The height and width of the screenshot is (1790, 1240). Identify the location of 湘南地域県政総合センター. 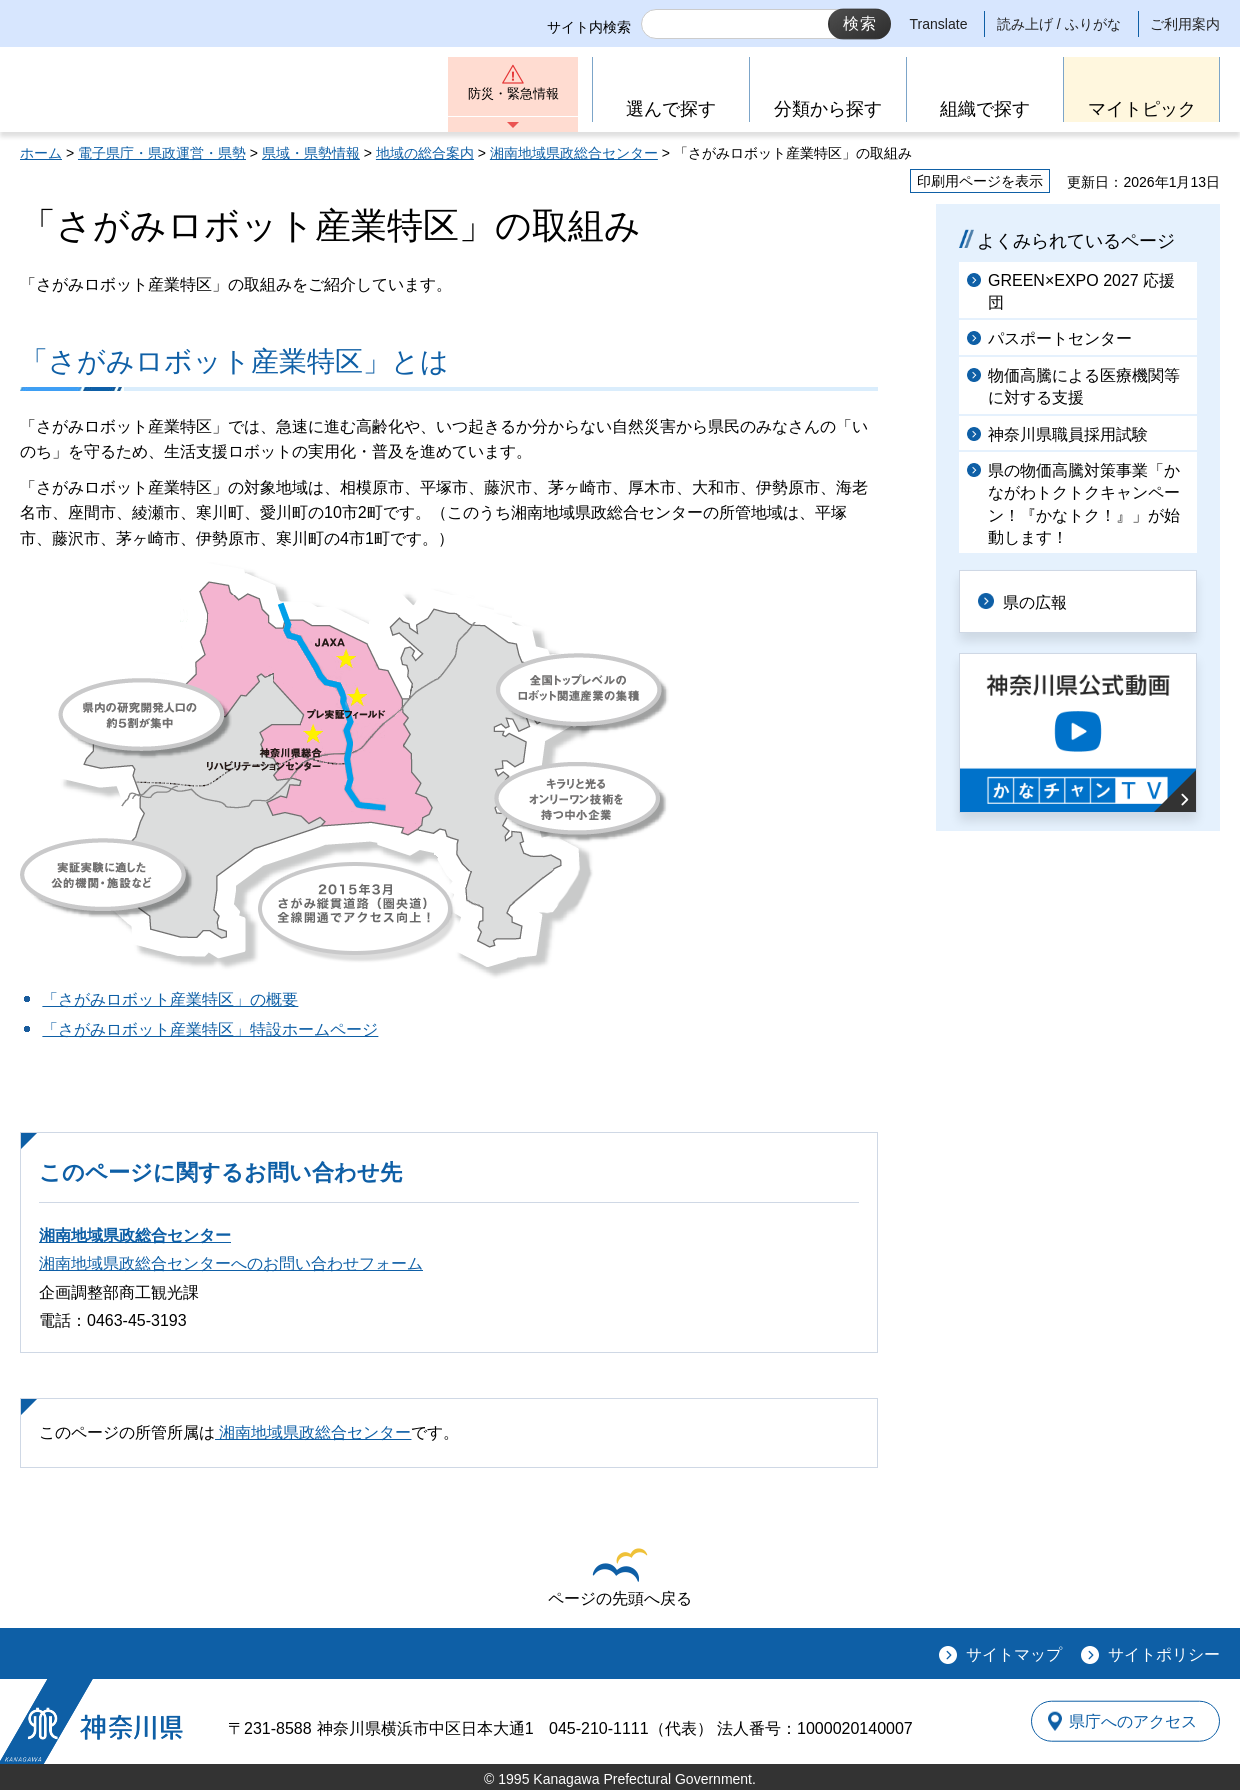
(574, 153).